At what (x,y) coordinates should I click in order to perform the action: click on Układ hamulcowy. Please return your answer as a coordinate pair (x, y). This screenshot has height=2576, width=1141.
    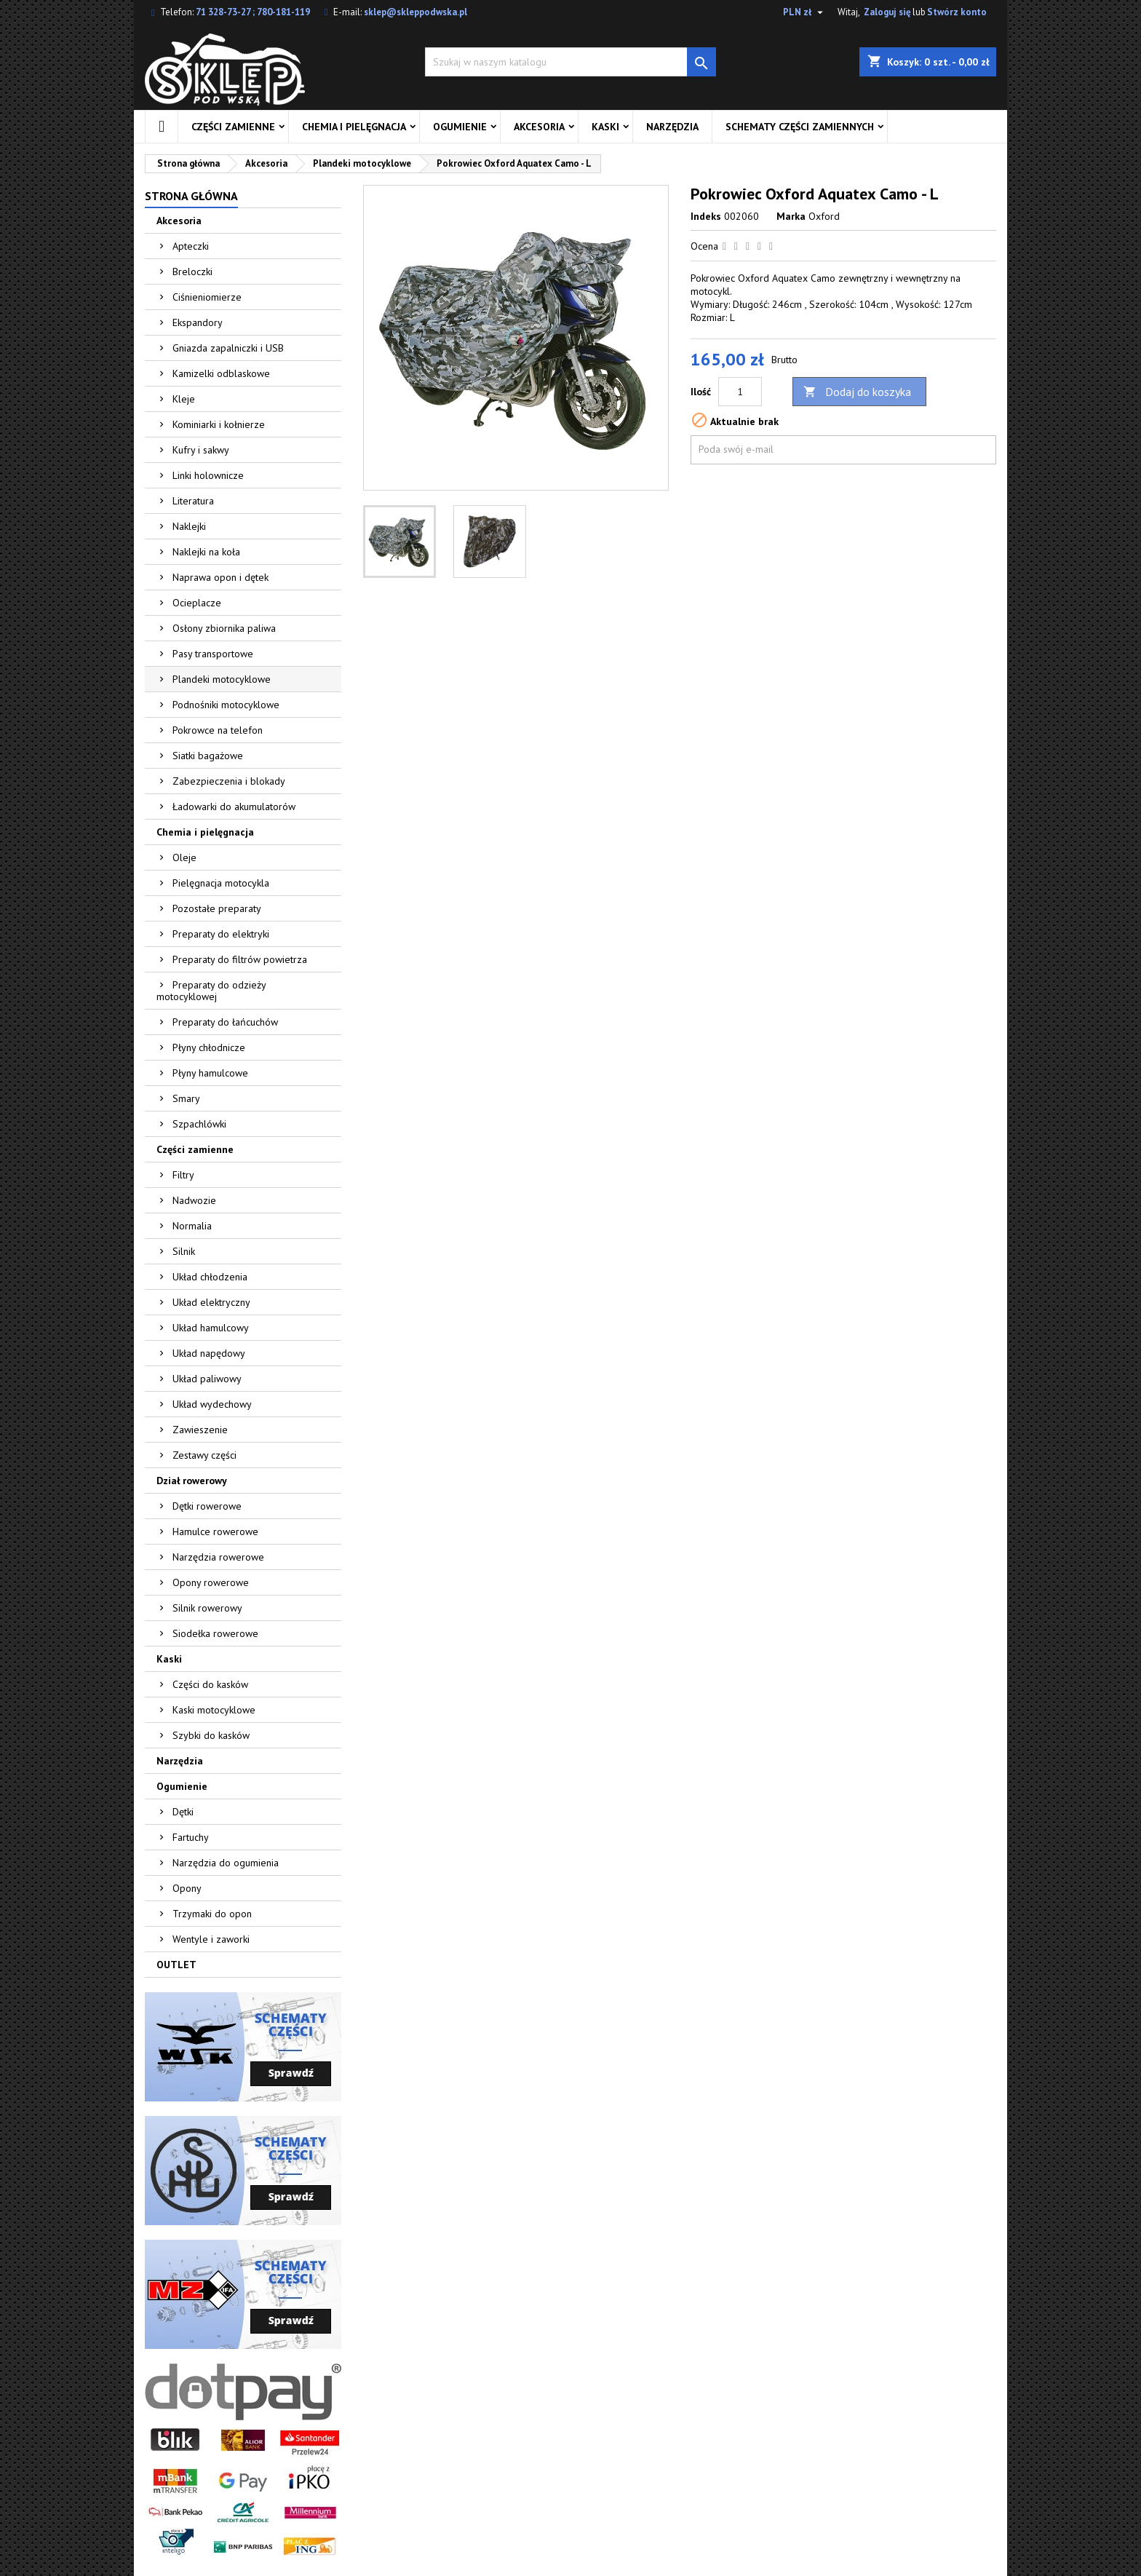
    Looking at the image, I should click on (210, 1327).